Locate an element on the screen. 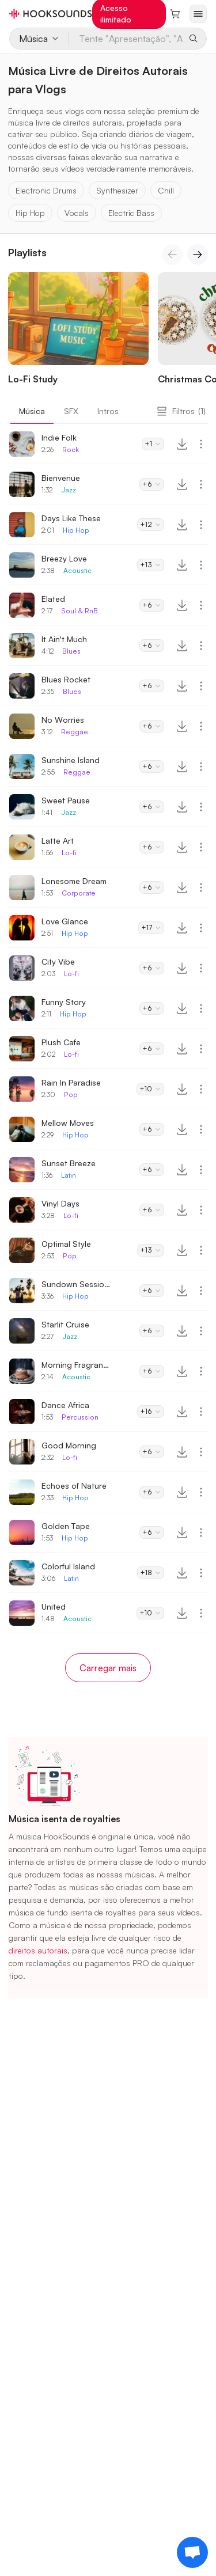 This screenshot has width=216, height=2576. Vinyl Days is located at coordinates (60, 1203).